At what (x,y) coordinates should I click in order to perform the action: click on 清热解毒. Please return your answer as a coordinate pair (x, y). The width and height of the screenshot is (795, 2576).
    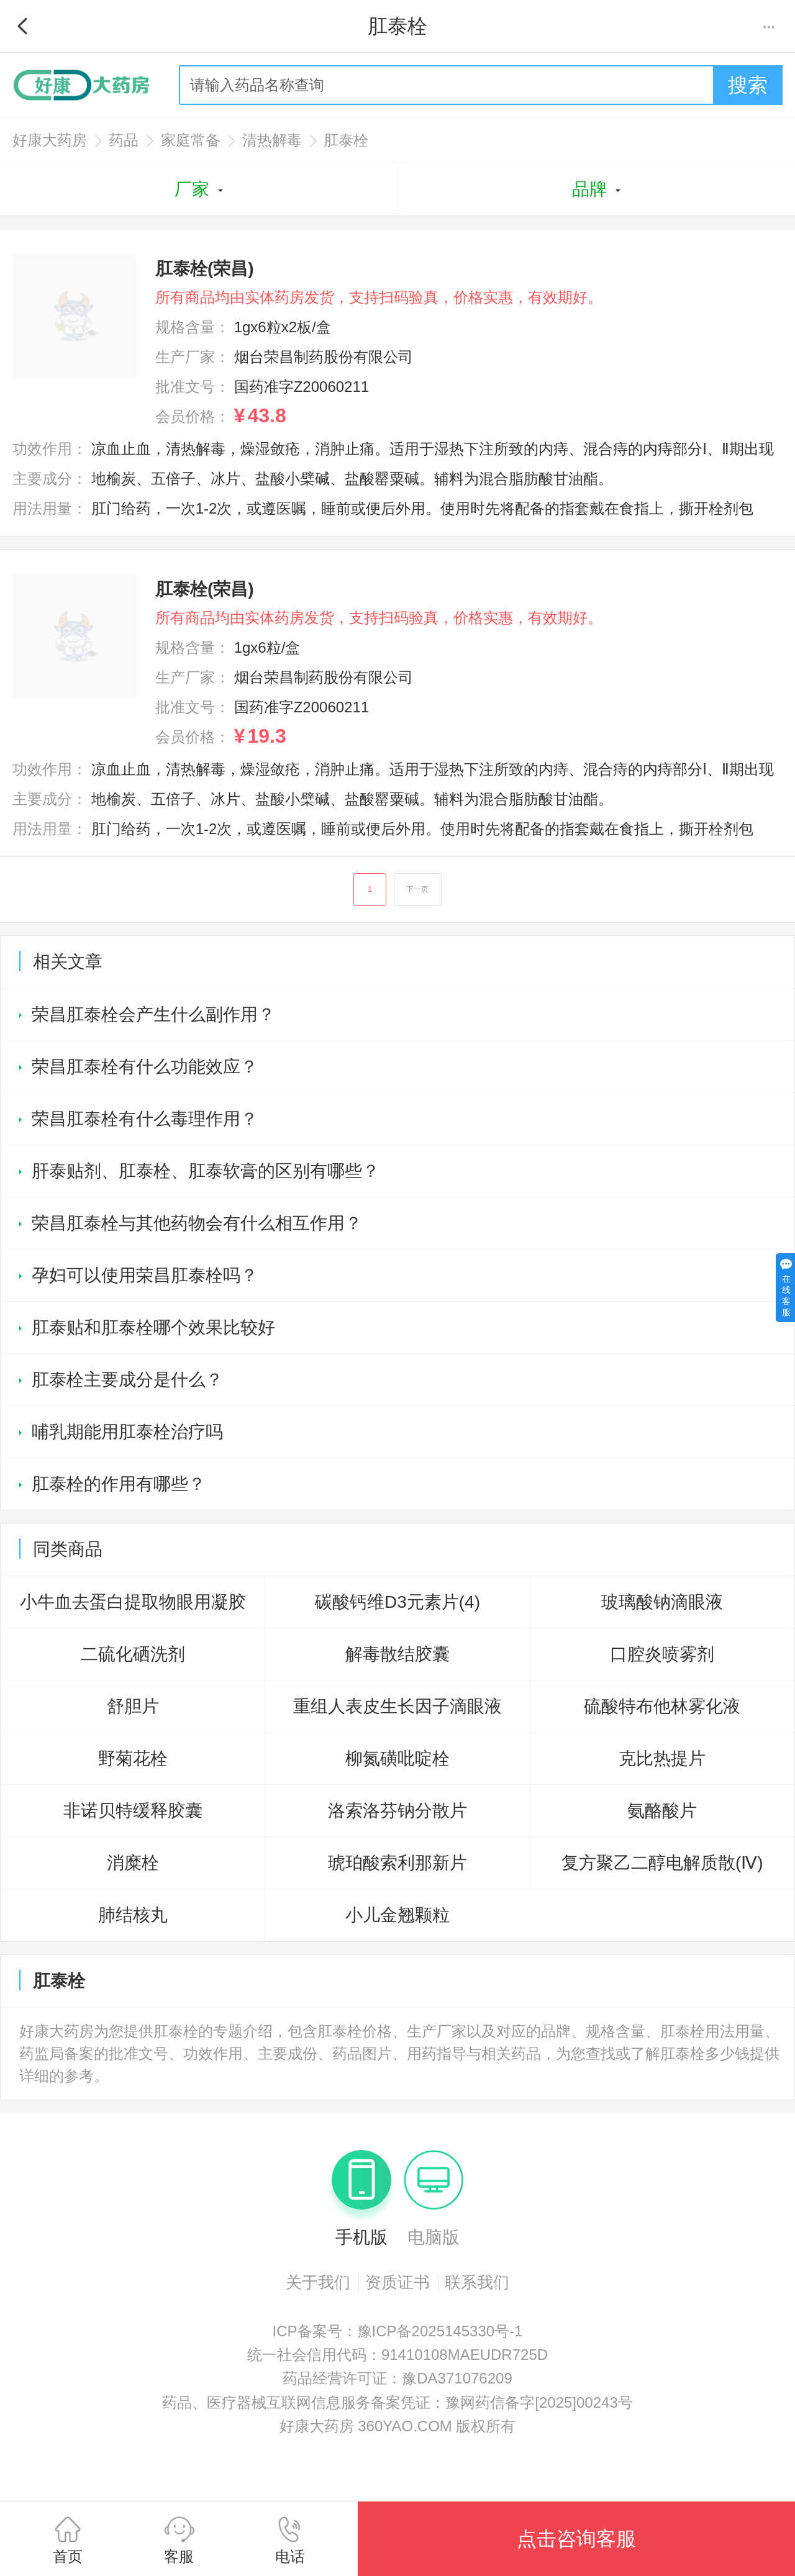
    Looking at the image, I should click on (272, 140).